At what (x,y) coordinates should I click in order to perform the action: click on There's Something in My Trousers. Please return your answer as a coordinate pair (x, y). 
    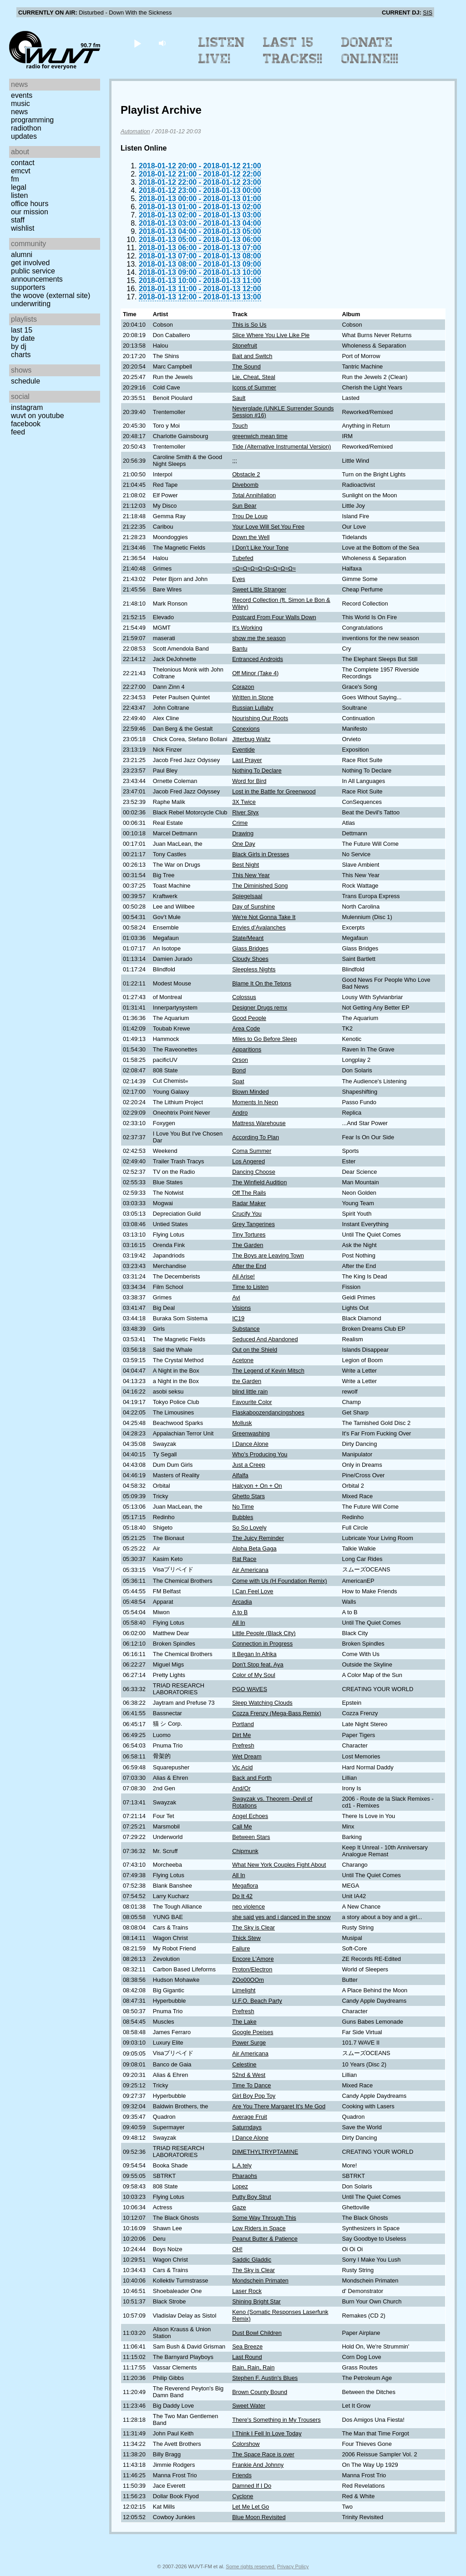
    Looking at the image, I should click on (276, 2419).